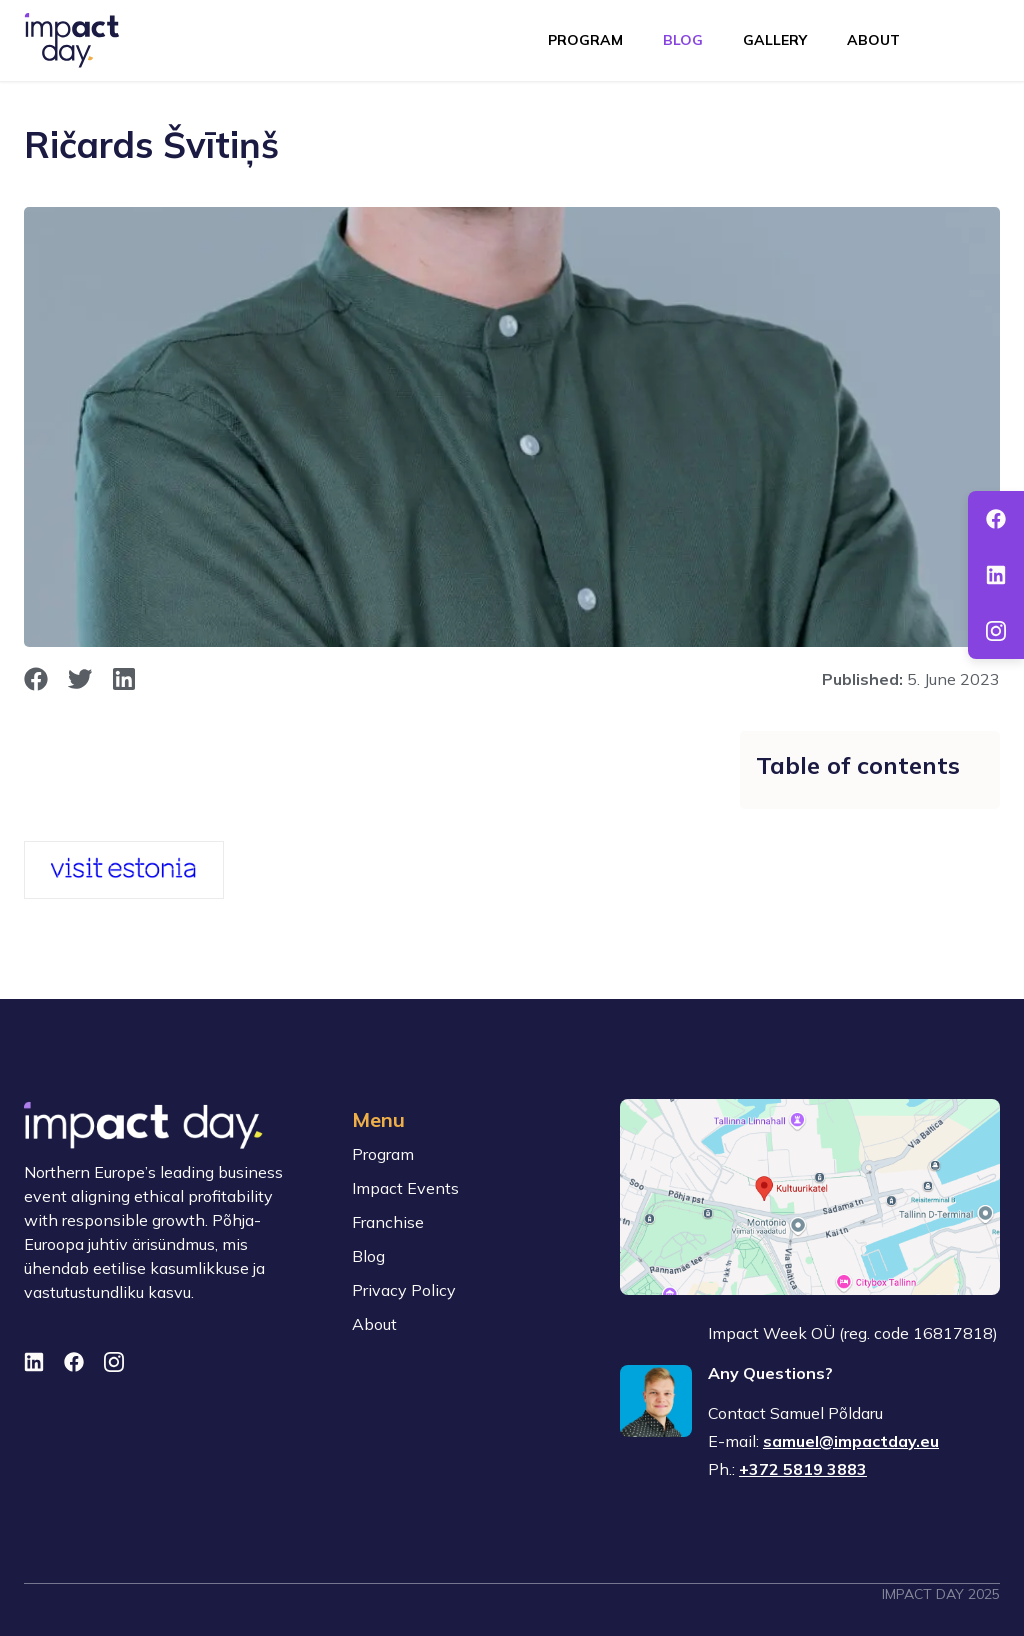 Image resolution: width=1024 pixels, height=1636 pixels. Describe the element at coordinates (72, 40) in the screenshot. I see `[To front page]` at that location.